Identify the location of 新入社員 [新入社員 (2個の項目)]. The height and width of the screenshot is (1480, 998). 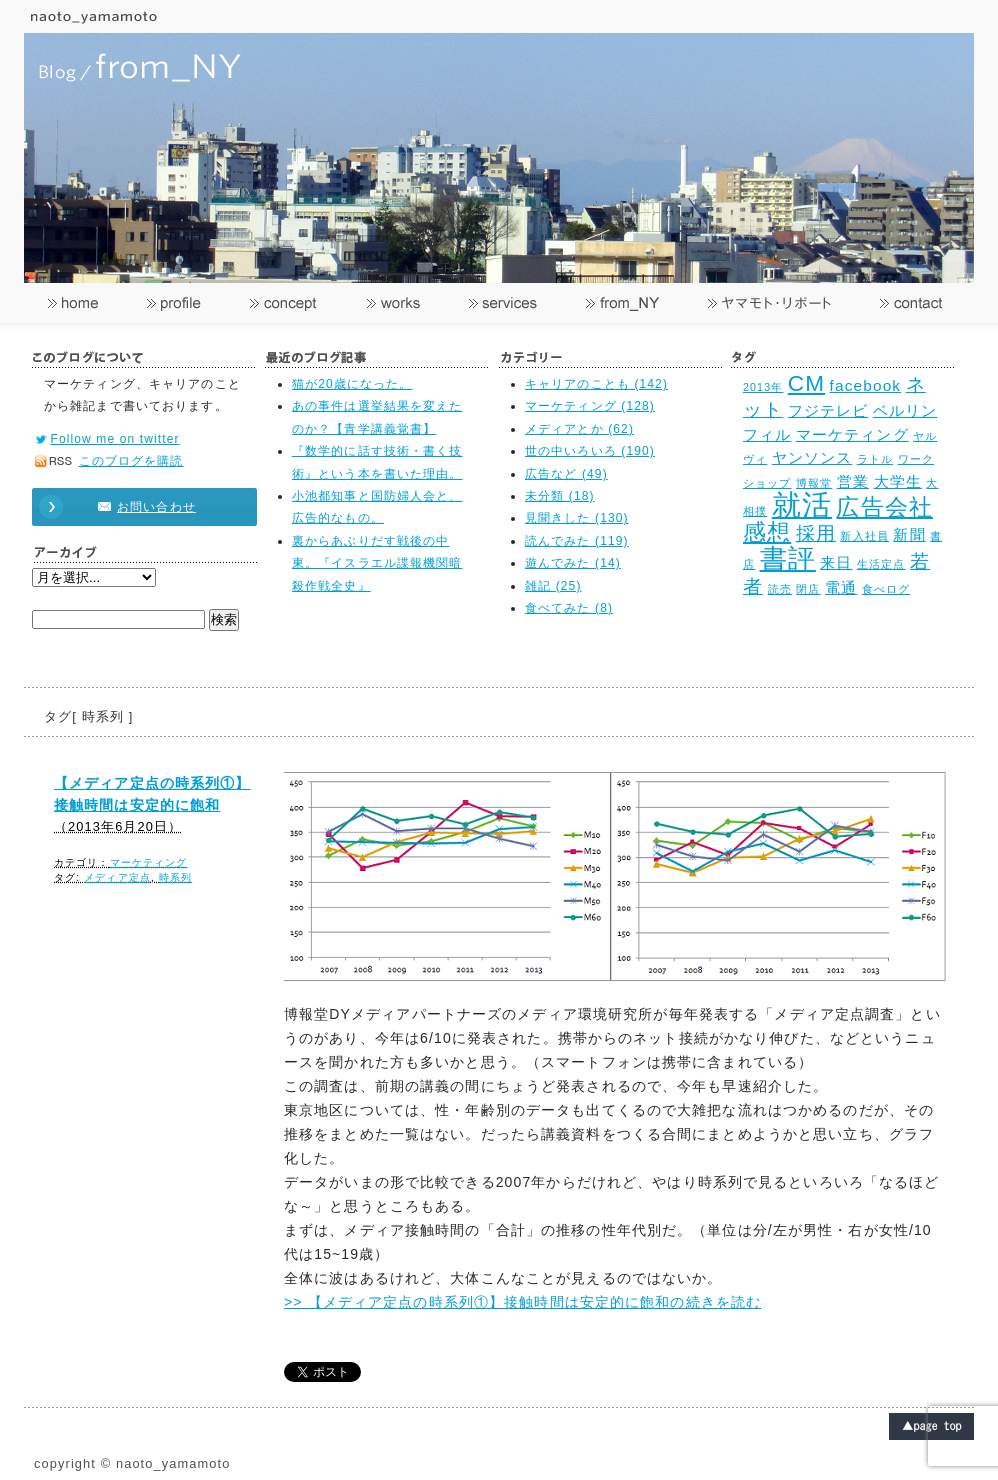
(864, 536).